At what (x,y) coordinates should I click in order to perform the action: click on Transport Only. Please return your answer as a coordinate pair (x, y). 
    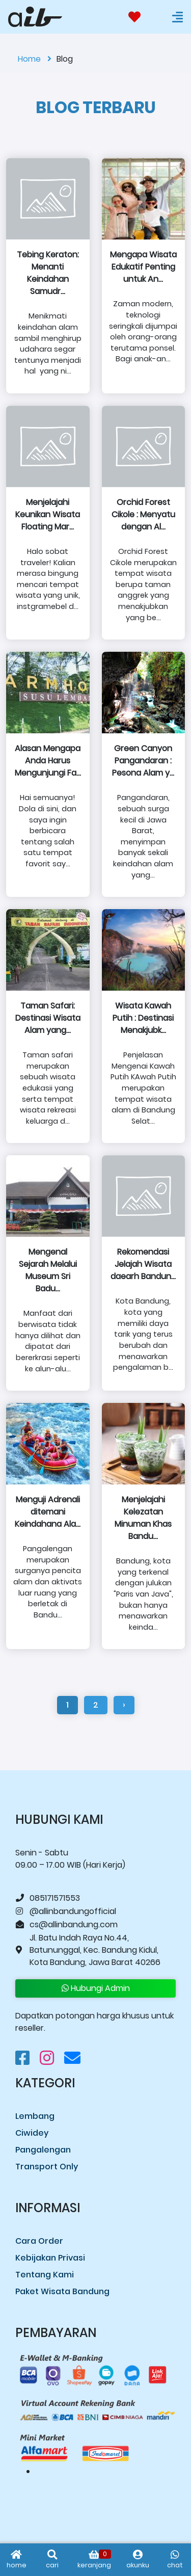
    Looking at the image, I should click on (46, 2166).